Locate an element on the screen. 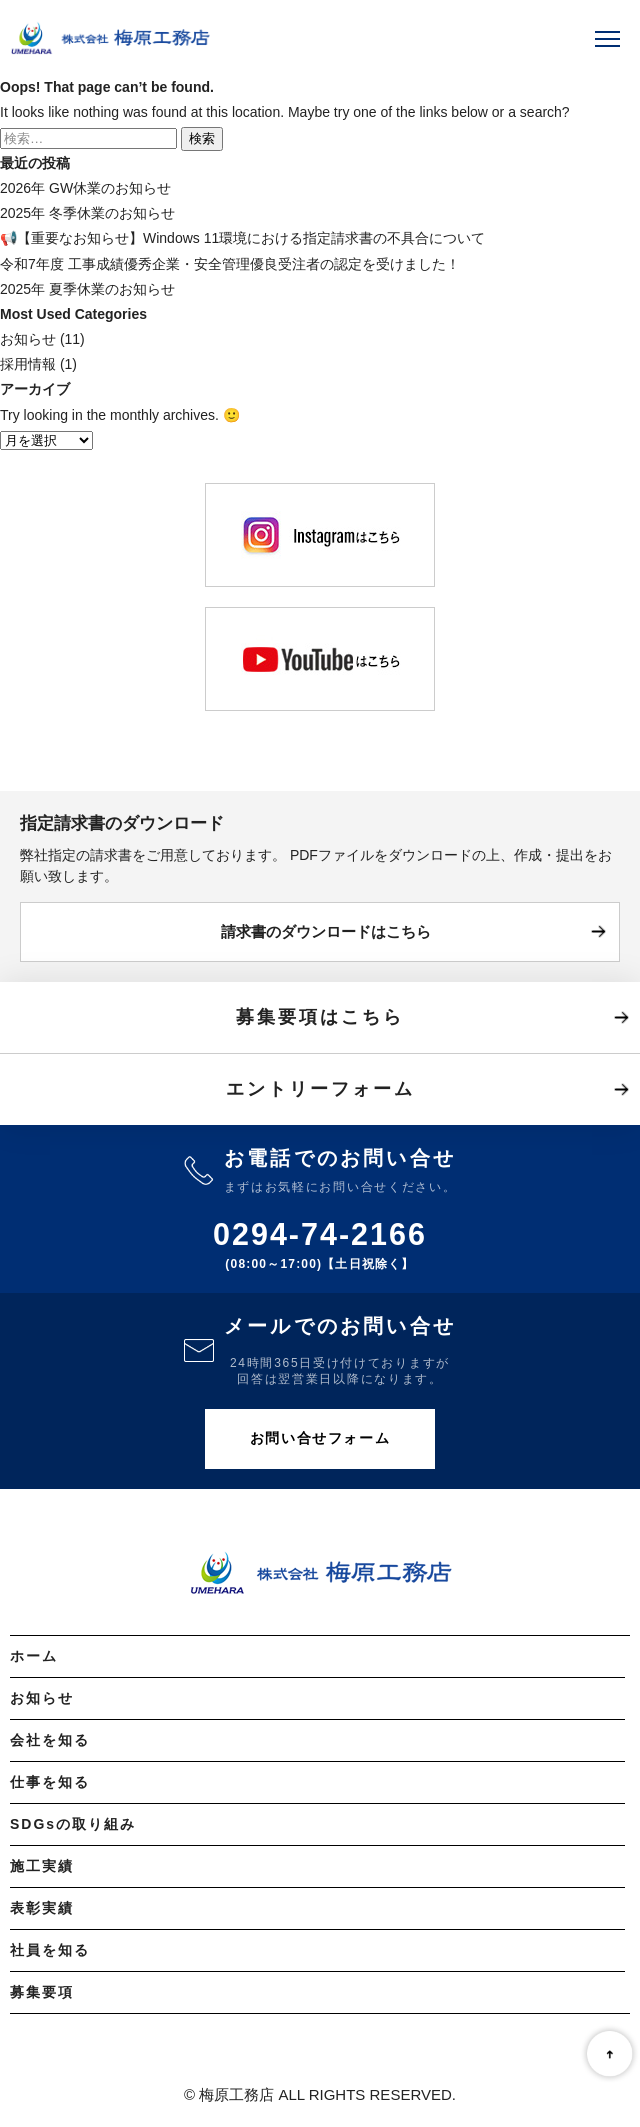 Image resolution: width=640 pixels, height=2127 pixels. お知らせ (11) is located at coordinates (42, 339).